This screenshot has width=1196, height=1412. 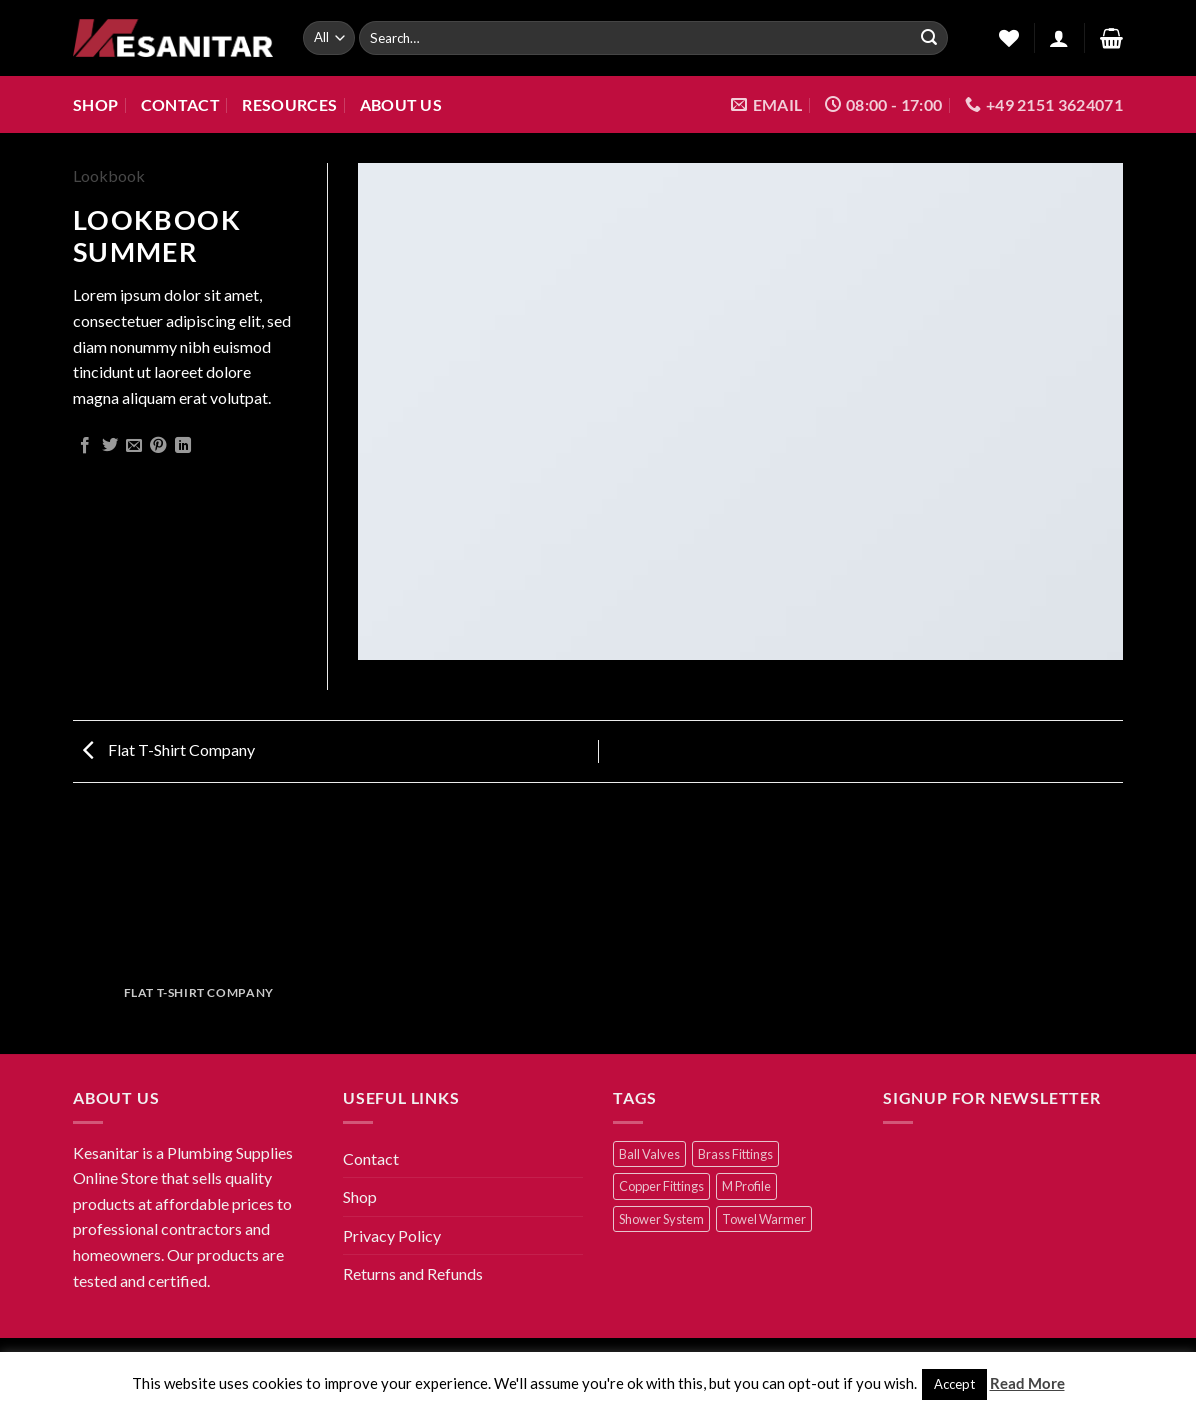 I want to click on [Submit], so click(x=929, y=38).